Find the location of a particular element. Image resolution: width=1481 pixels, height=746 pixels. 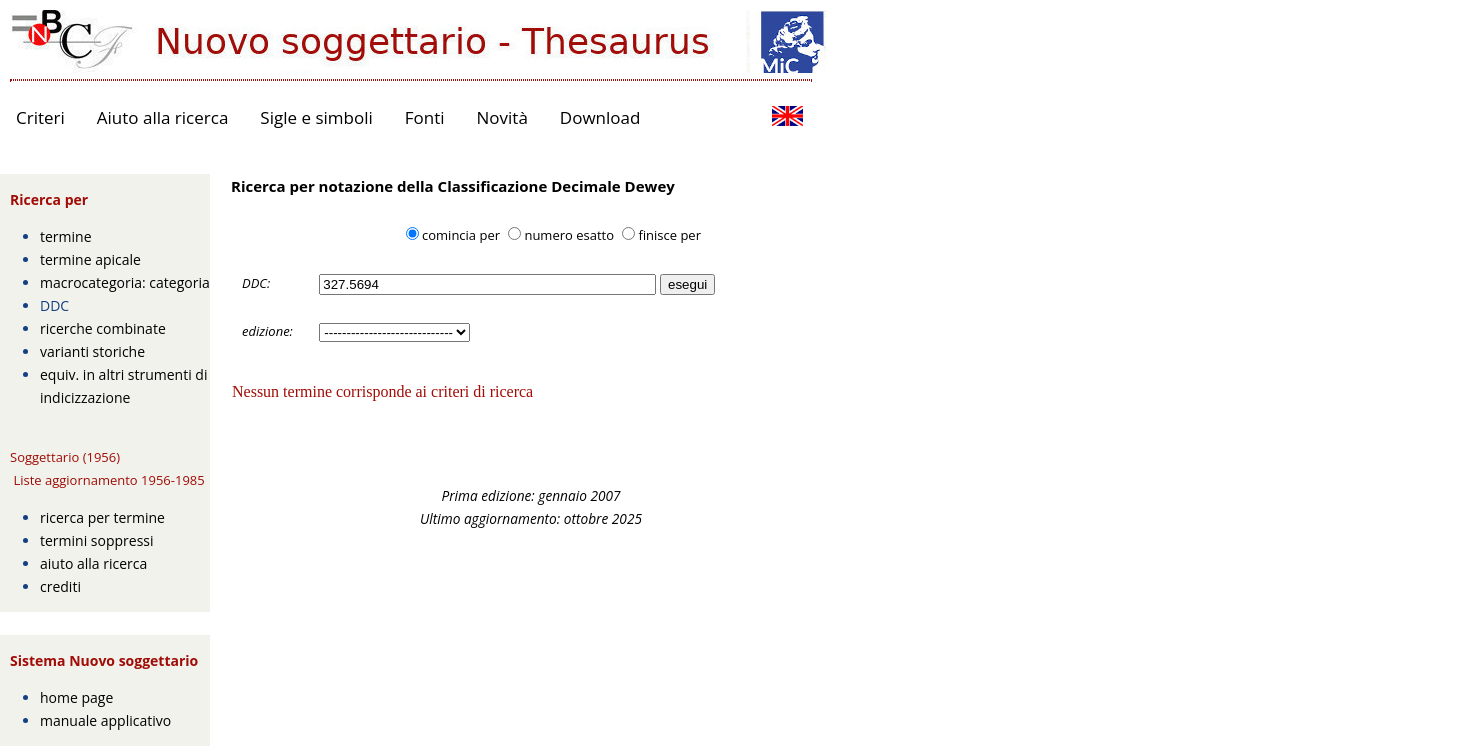

Fonti is located at coordinates (425, 117).